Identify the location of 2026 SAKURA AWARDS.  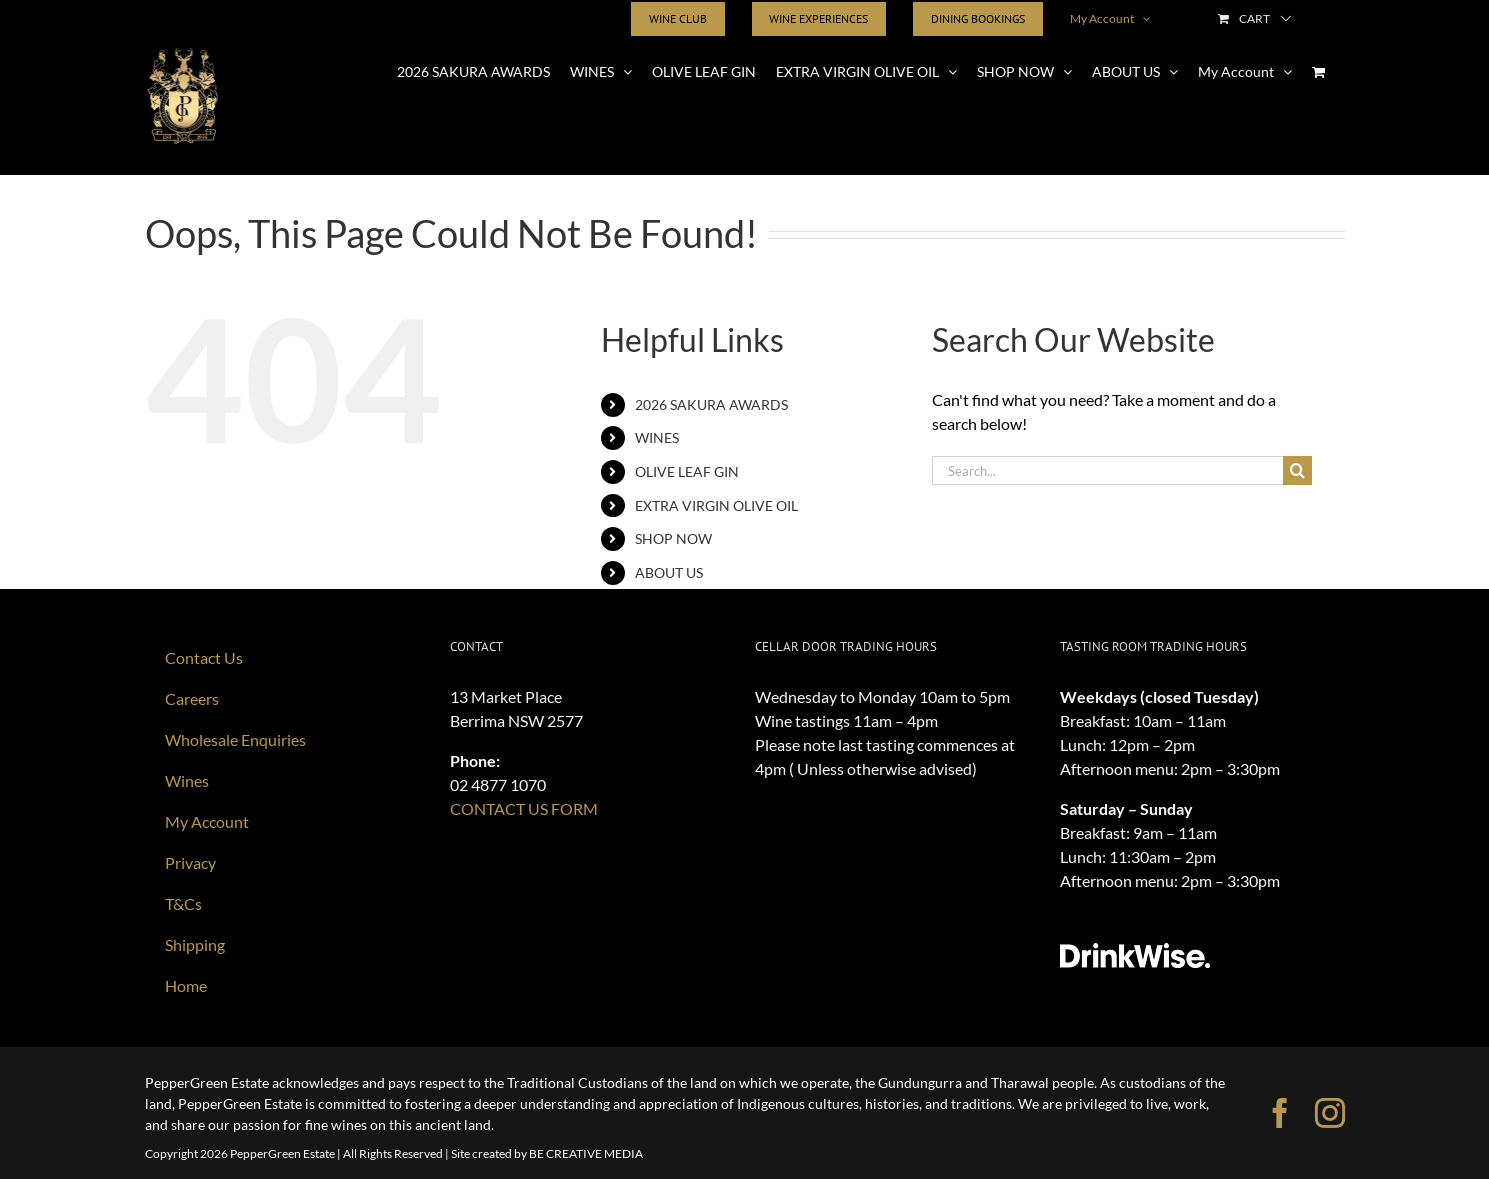
(711, 404).